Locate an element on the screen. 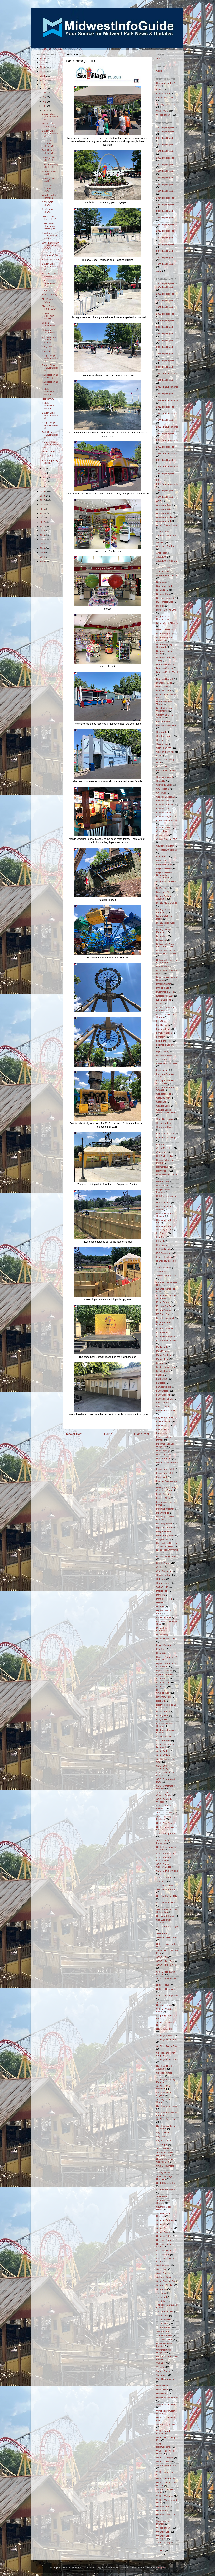 The height and width of the screenshot is (2576, 215). Idlewild is located at coordinates (160, 1241).